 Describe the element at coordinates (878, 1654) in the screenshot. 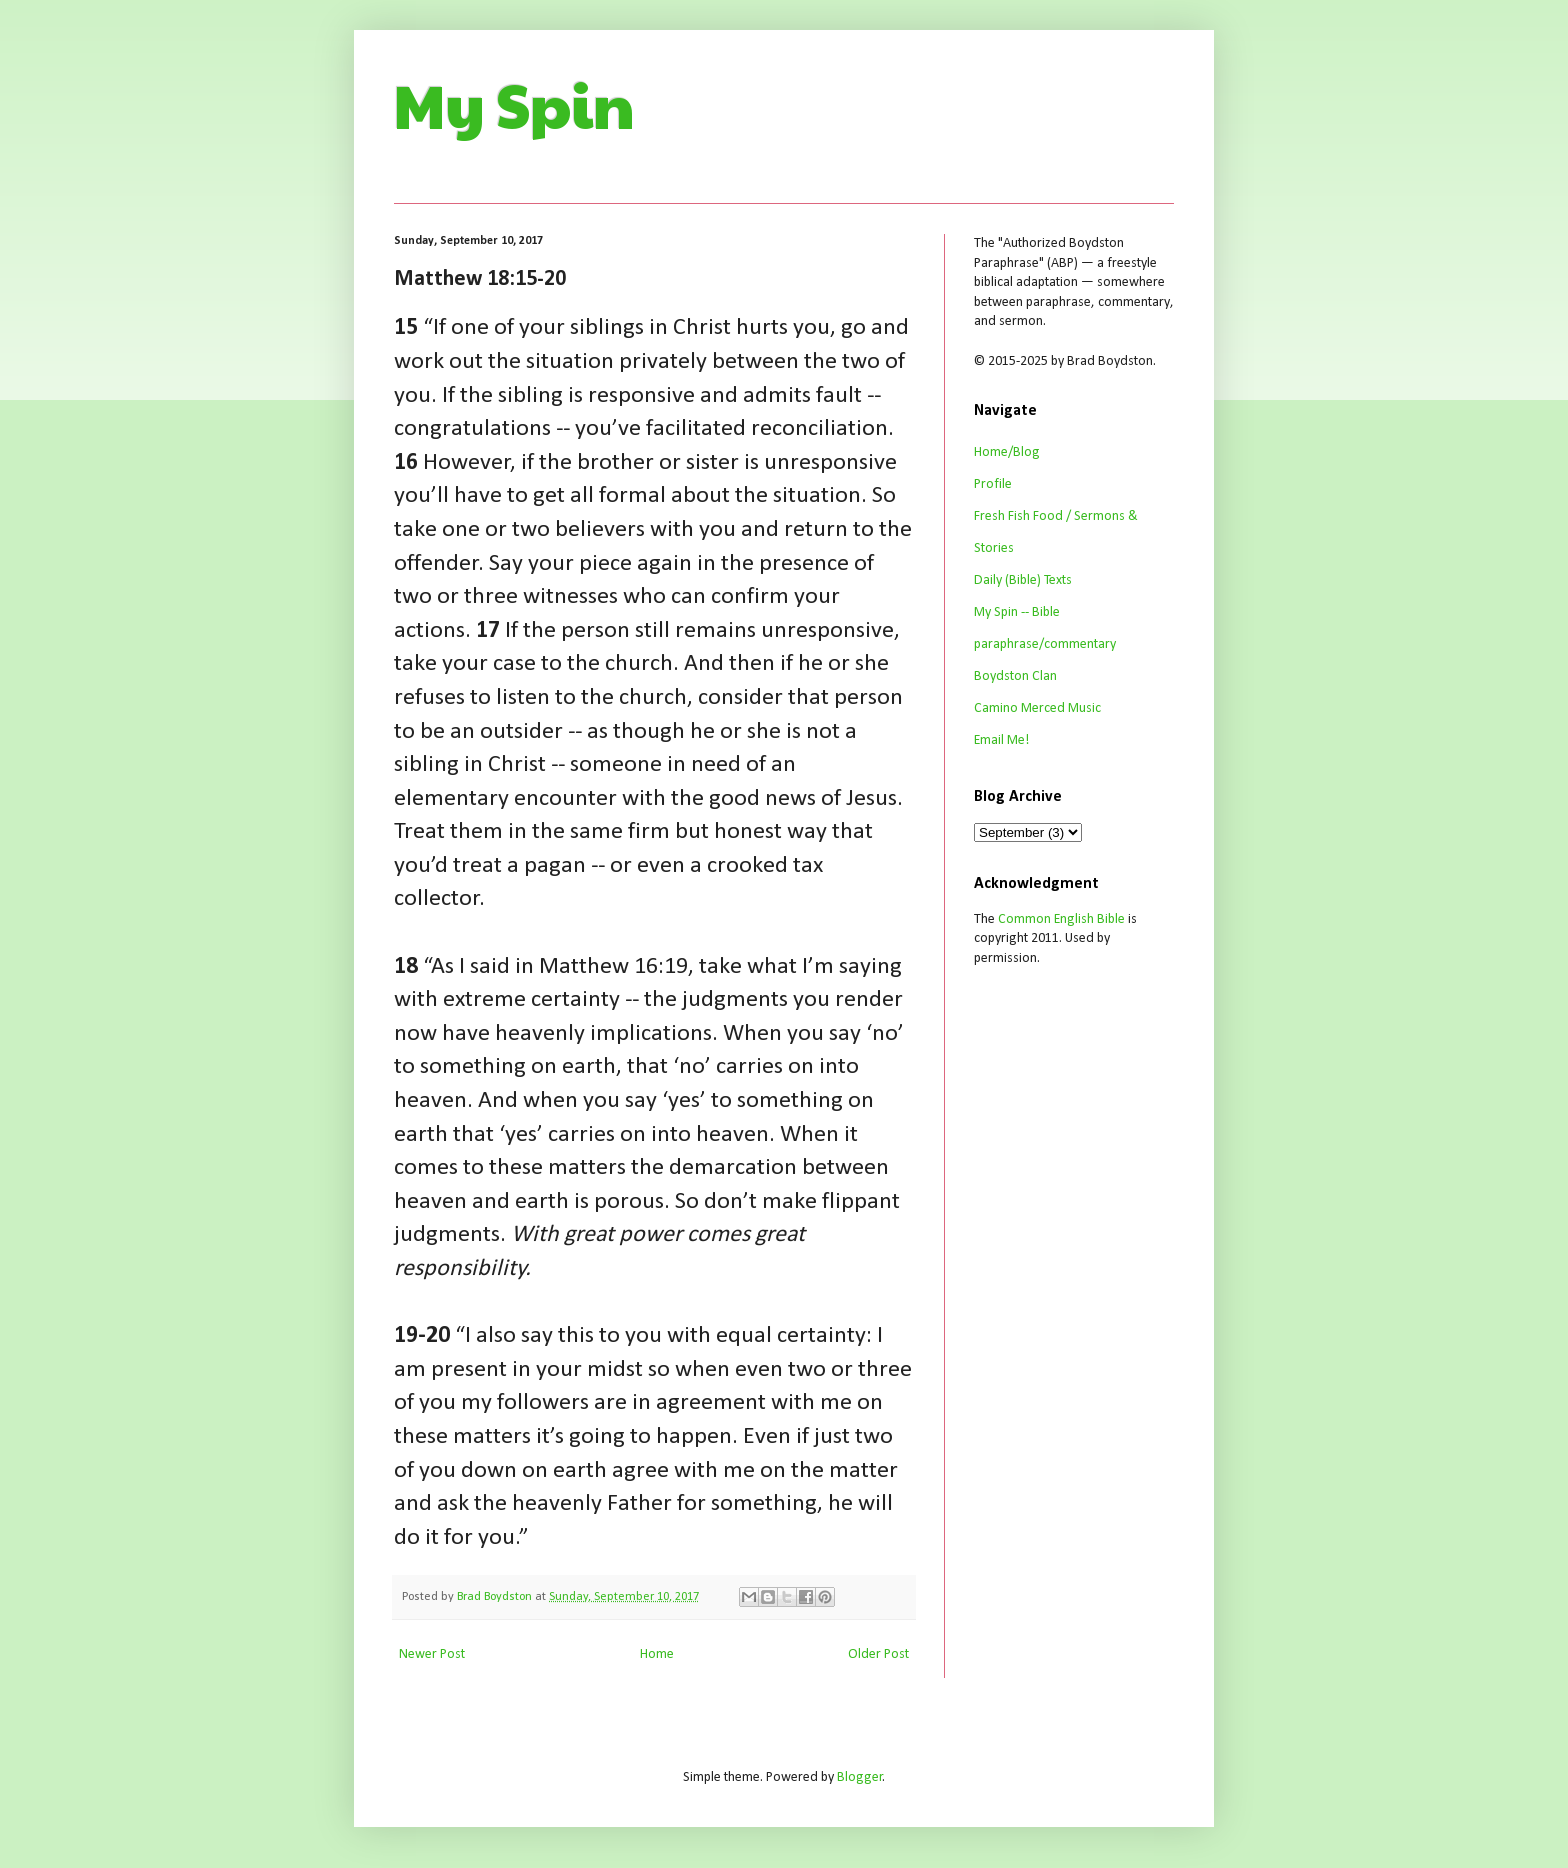

I see `Older Post` at that location.